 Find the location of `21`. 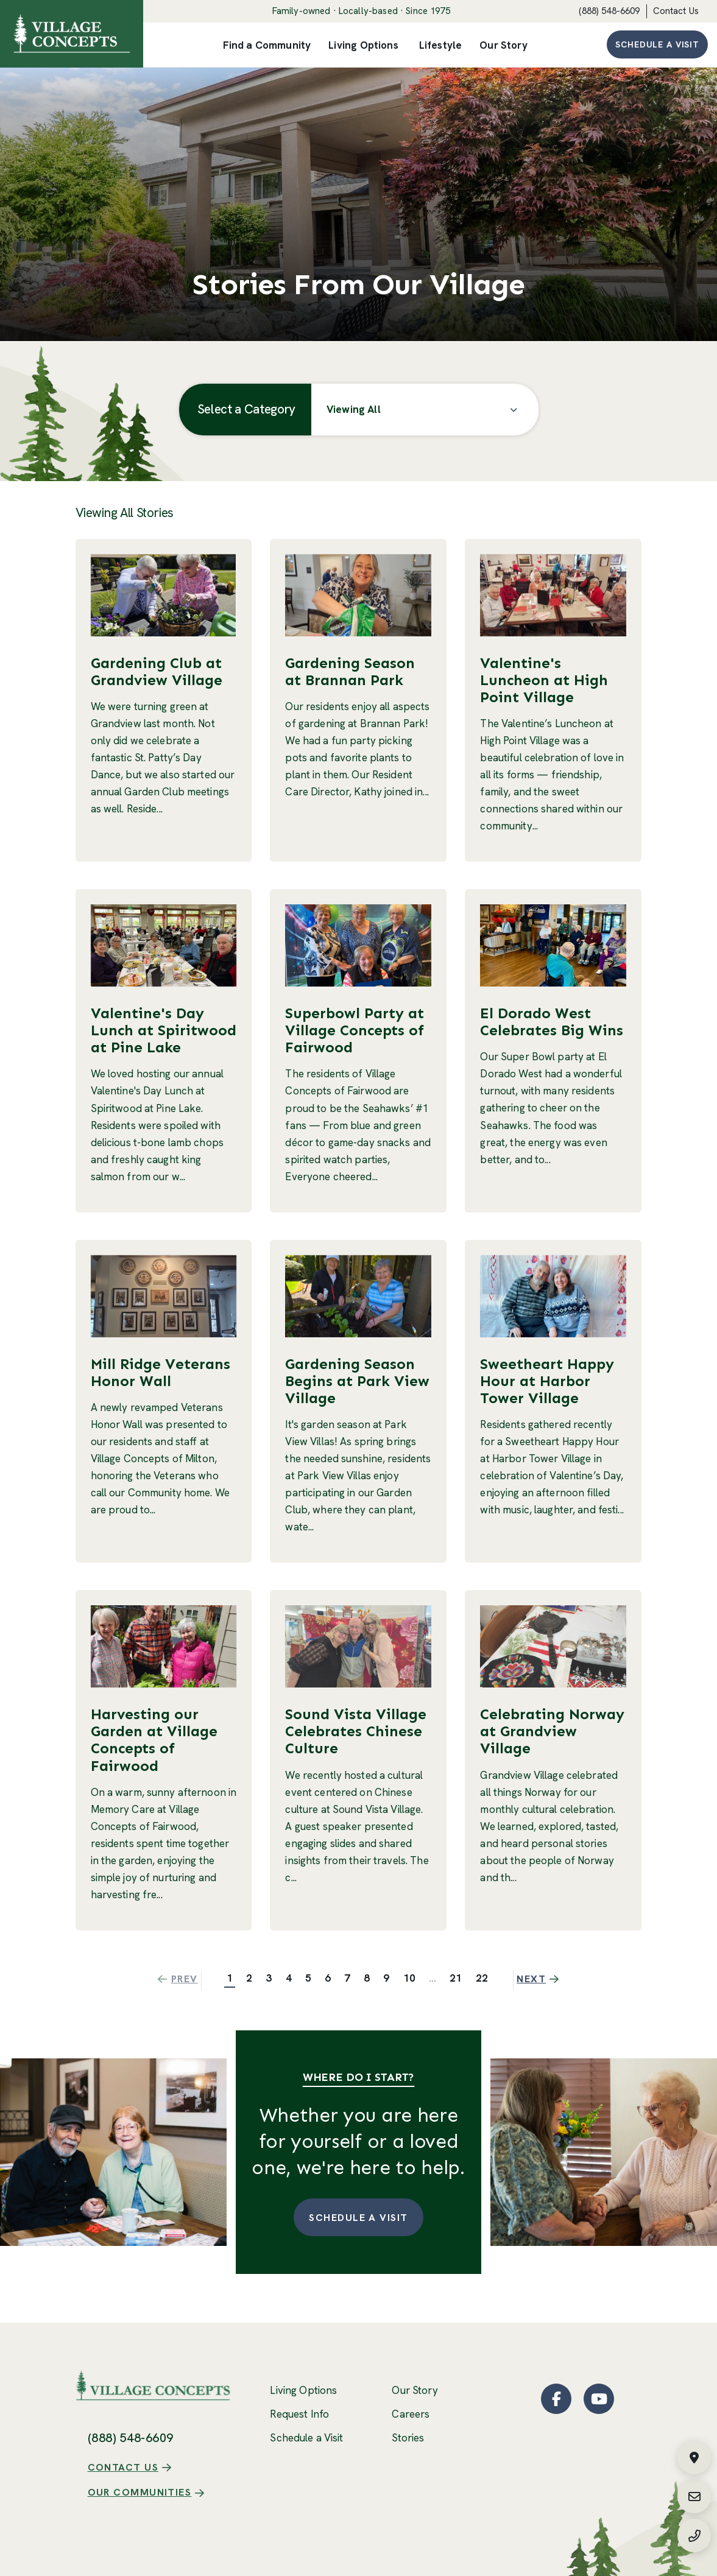

21 is located at coordinates (456, 1978).